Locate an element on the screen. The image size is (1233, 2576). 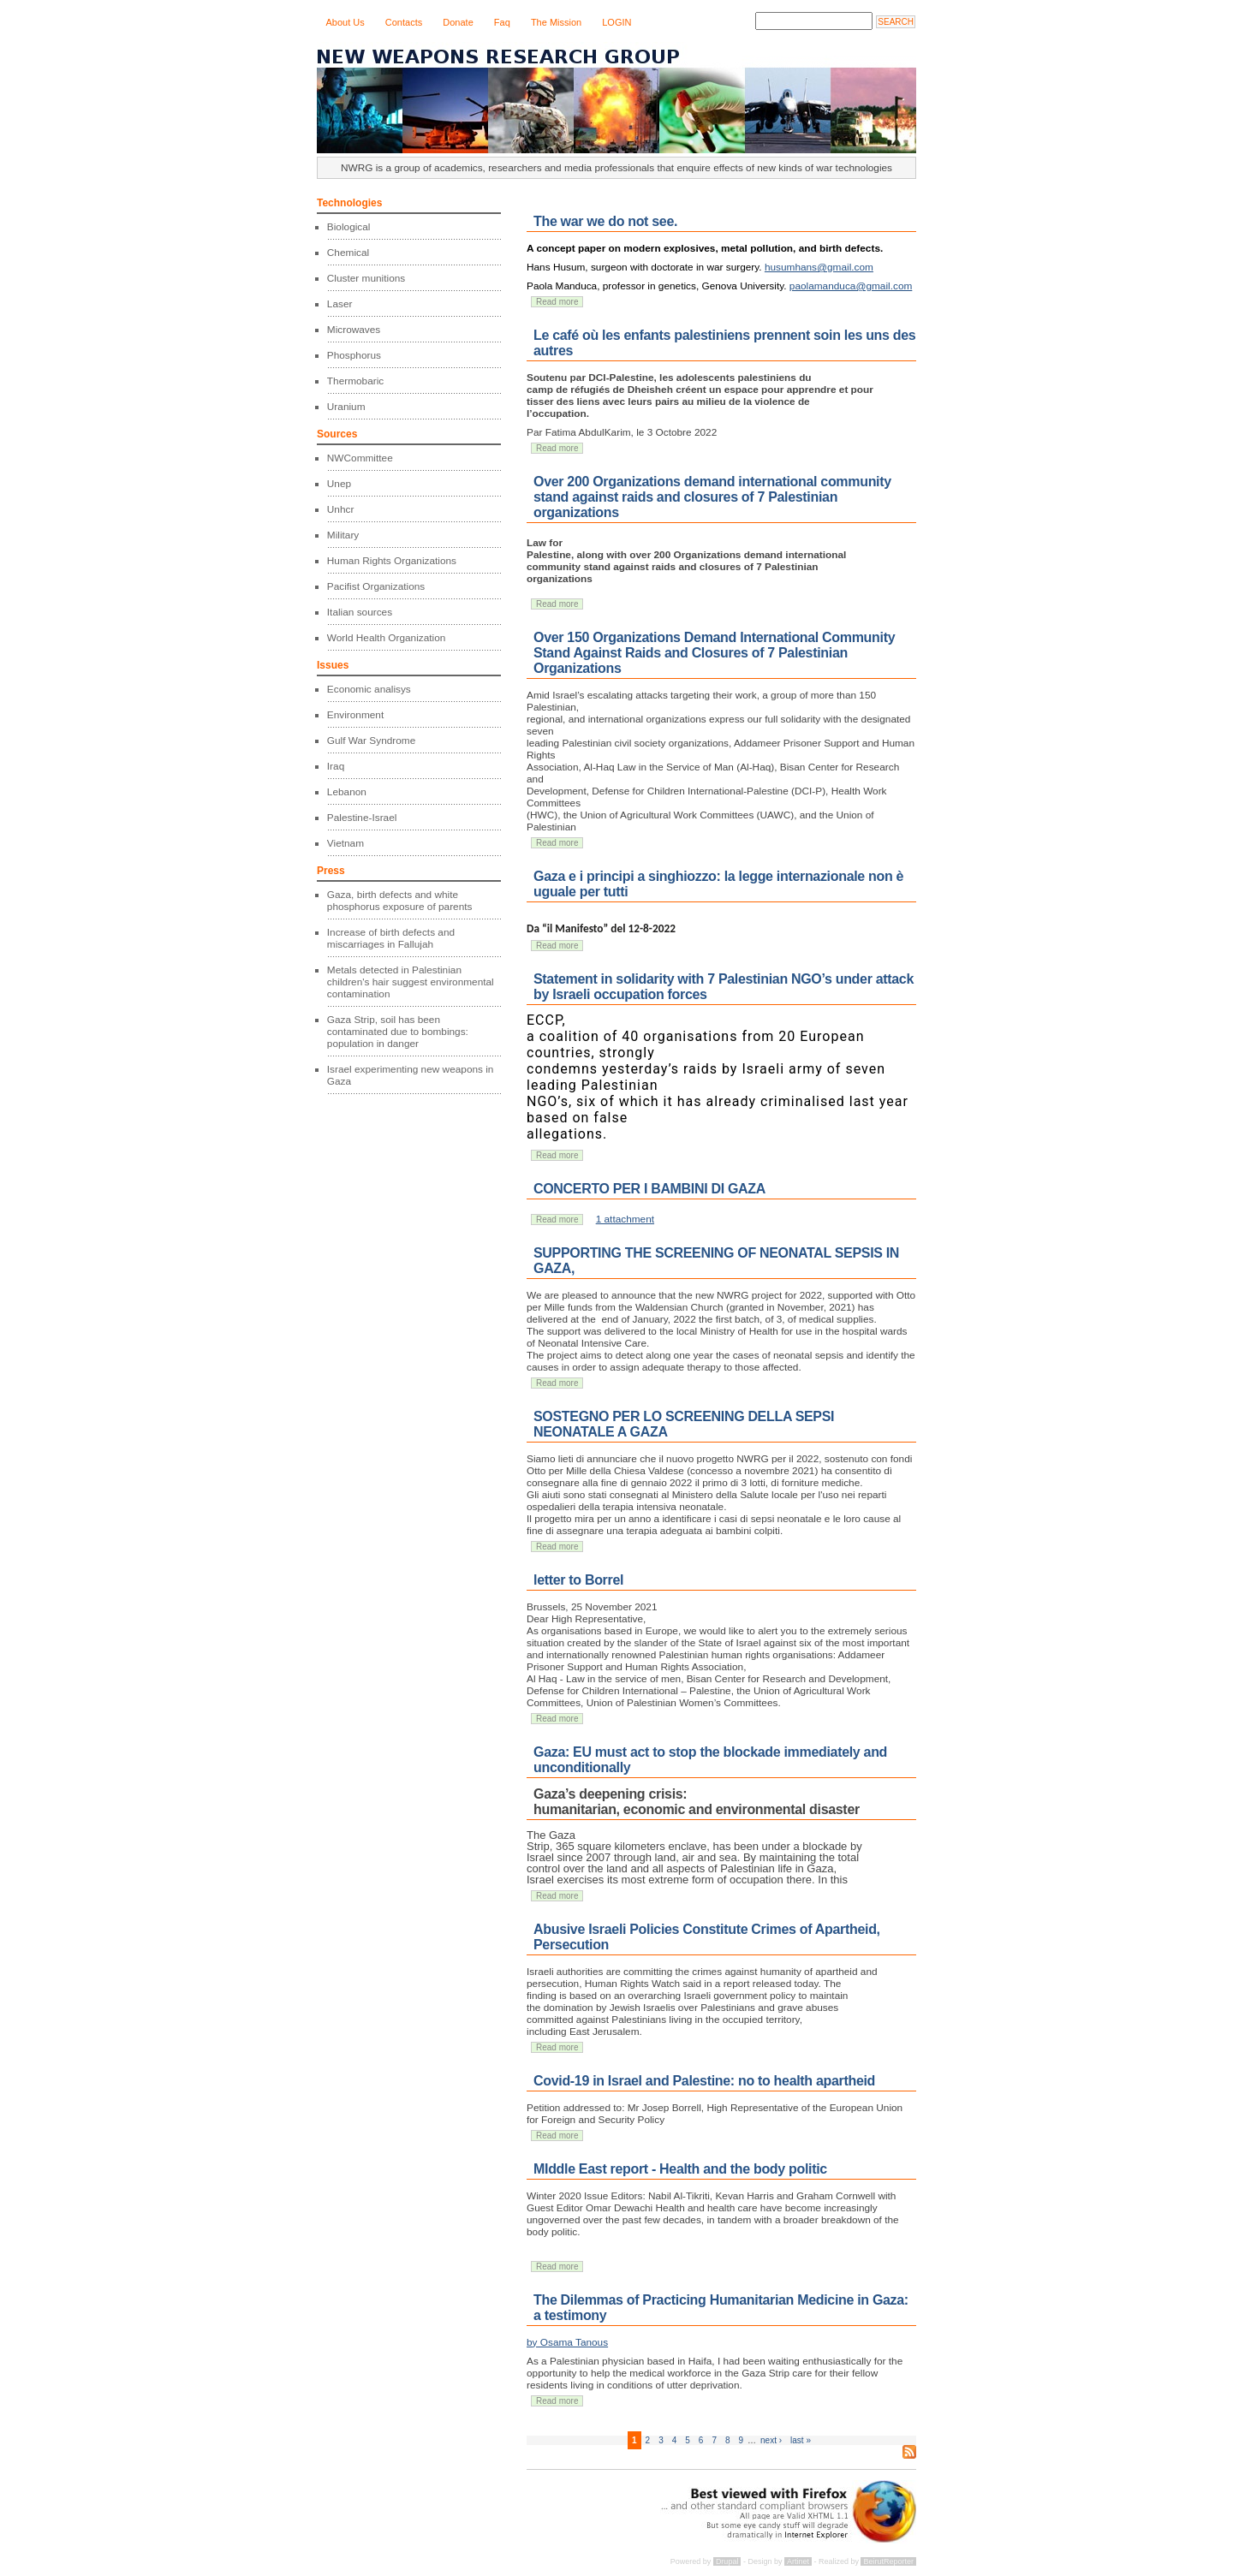
next › is located at coordinates (771, 2440).